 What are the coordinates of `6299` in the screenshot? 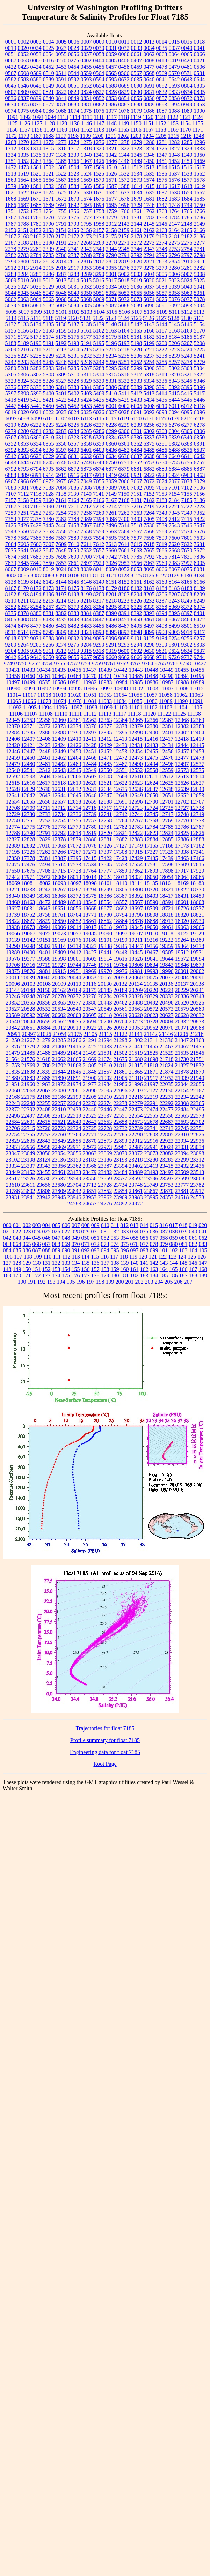 It's located at (111, 431).